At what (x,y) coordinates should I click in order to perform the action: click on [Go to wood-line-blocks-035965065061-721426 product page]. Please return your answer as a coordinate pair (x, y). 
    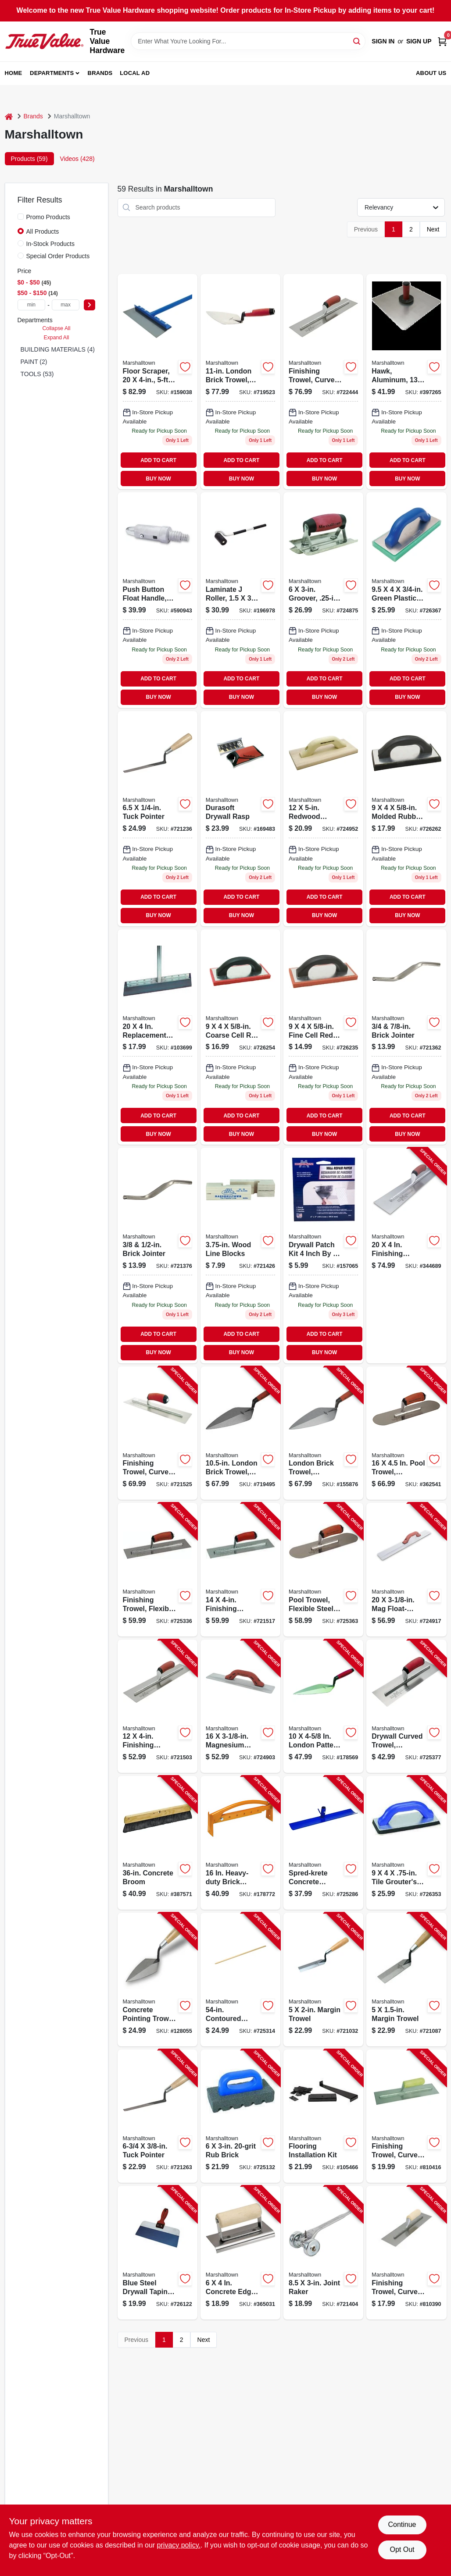
    Looking at the image, I should click on (240, 1255).